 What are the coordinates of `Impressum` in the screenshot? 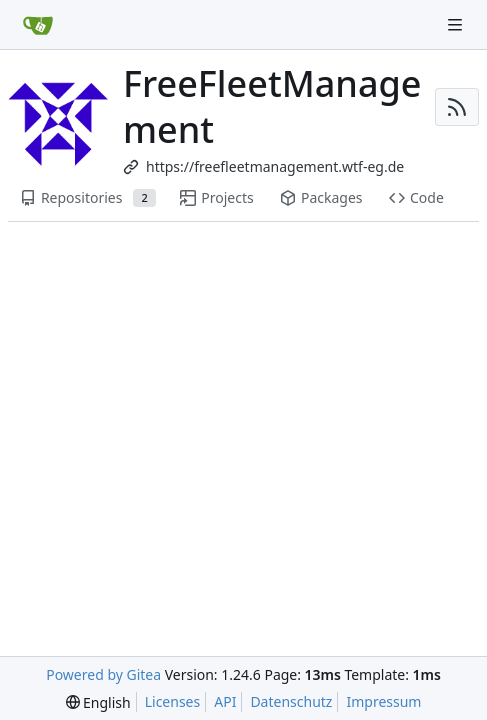 It's located at (383, 701).